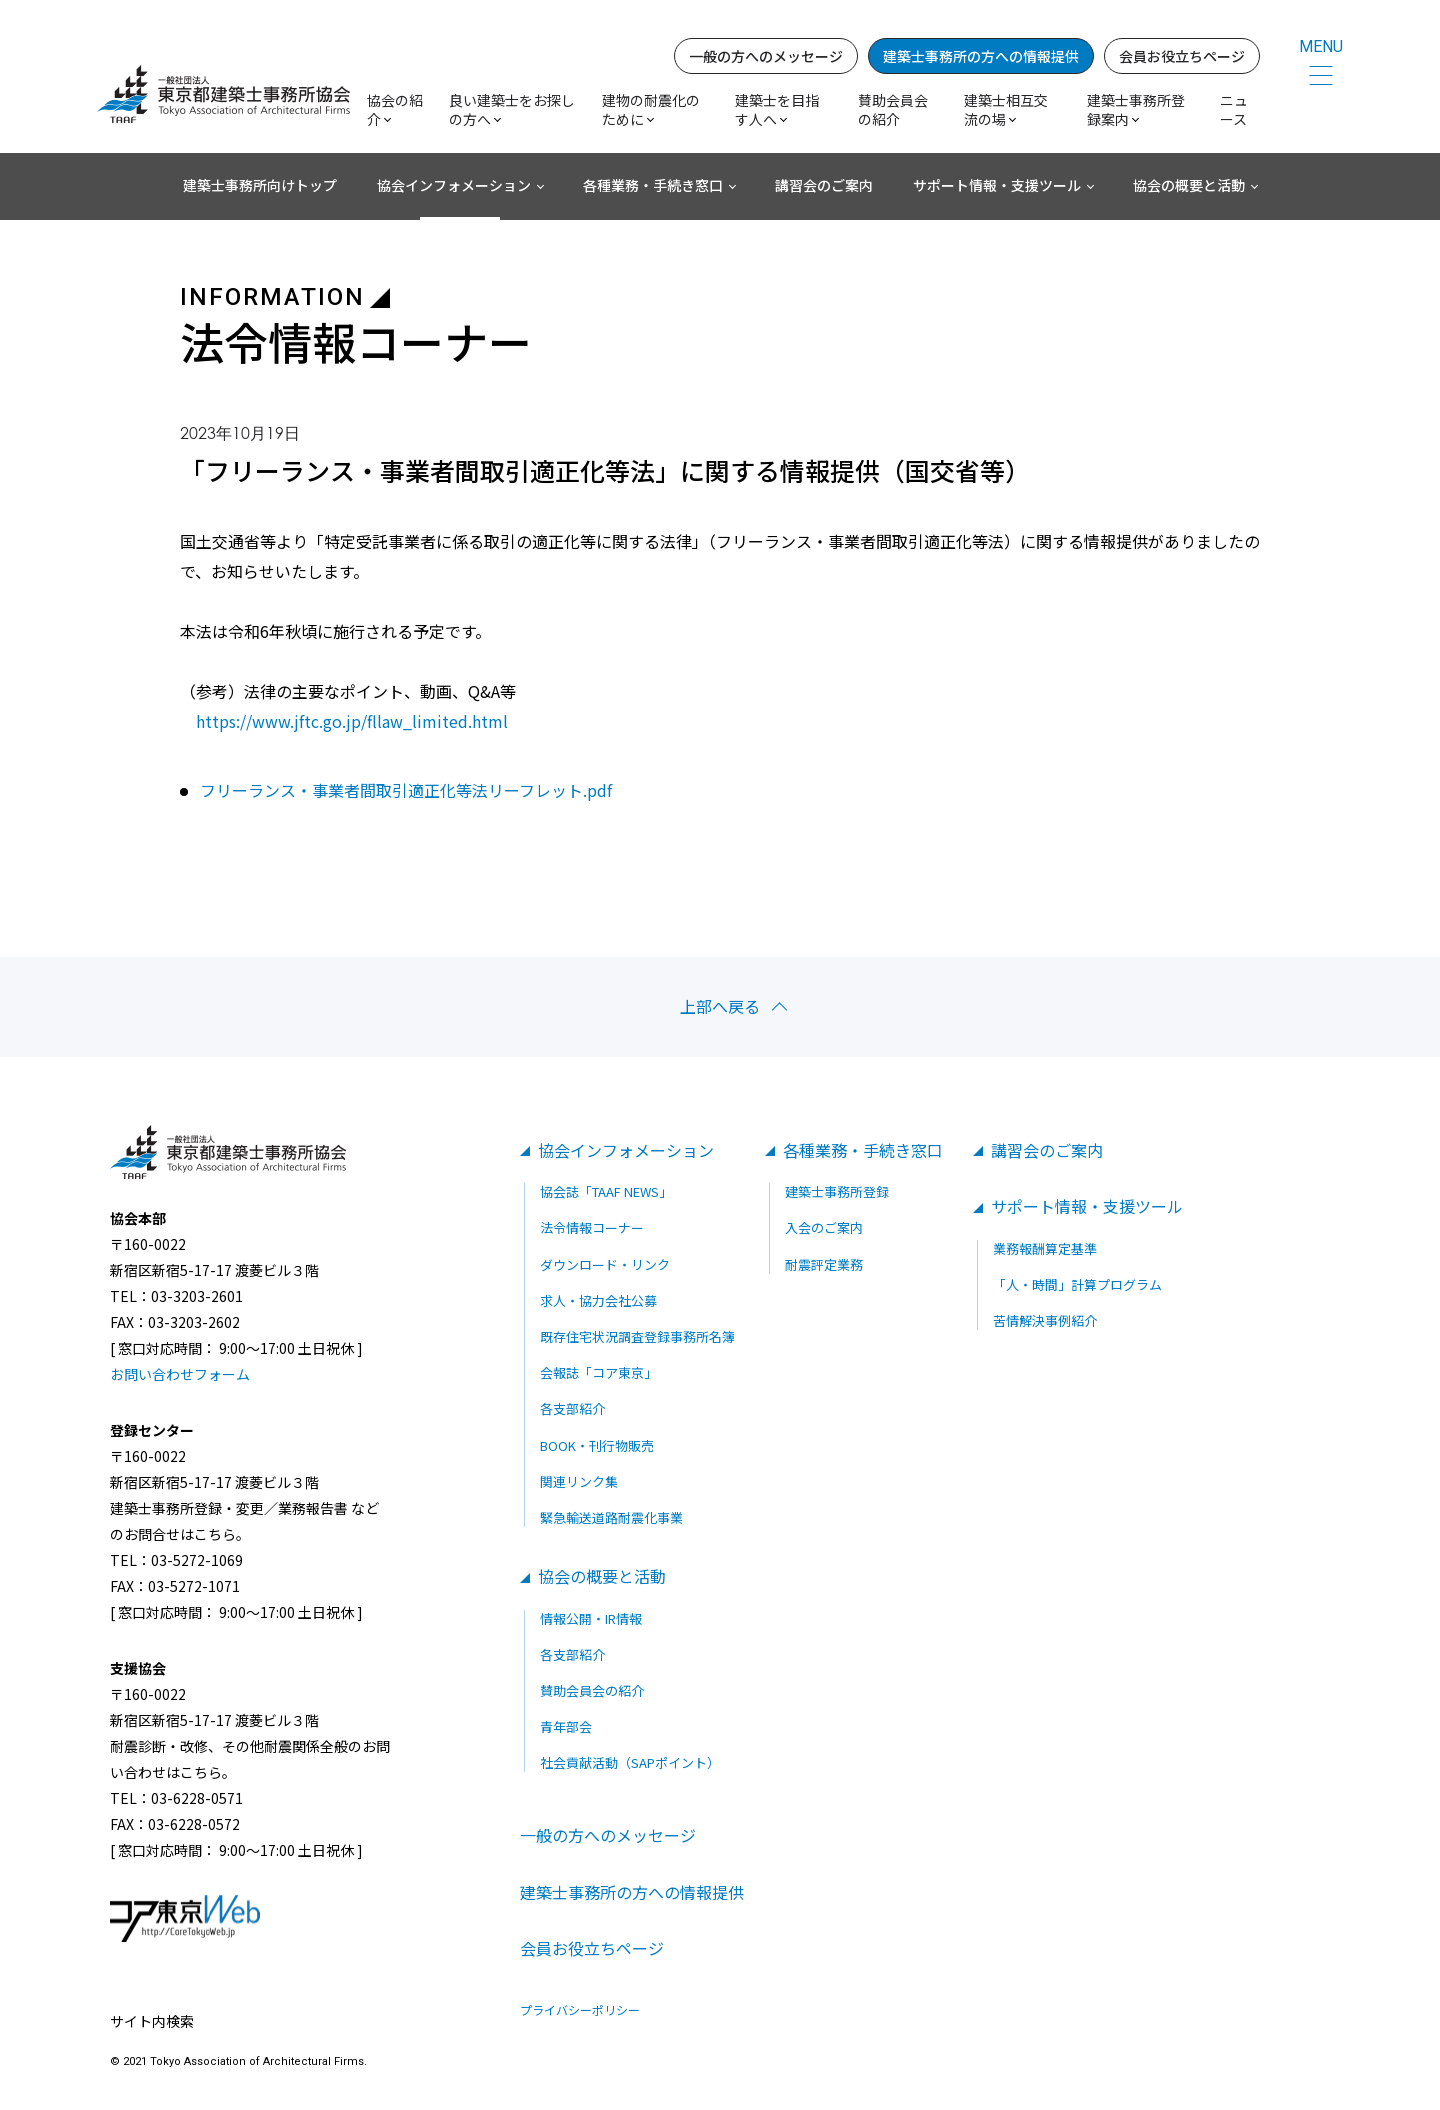 This screenshot has height=2110, width=1440. What do you see at coordinates (653, 185) in the screenshot?
I see `各種業務・手続き窓口` at bounding box center [653, 185].